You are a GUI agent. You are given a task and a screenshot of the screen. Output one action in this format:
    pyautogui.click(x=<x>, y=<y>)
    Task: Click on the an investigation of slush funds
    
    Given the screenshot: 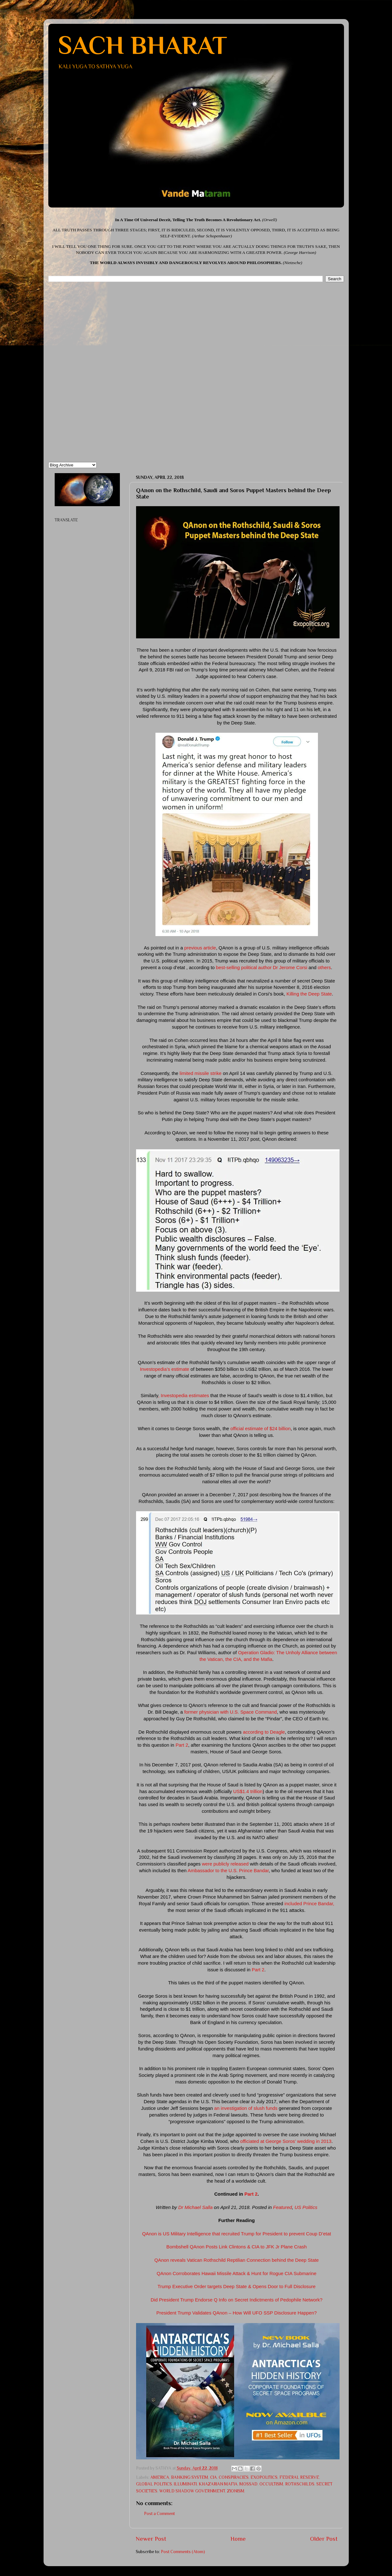 What is the action you would take?
    pyautogui.click(x=246, y=2108)
    